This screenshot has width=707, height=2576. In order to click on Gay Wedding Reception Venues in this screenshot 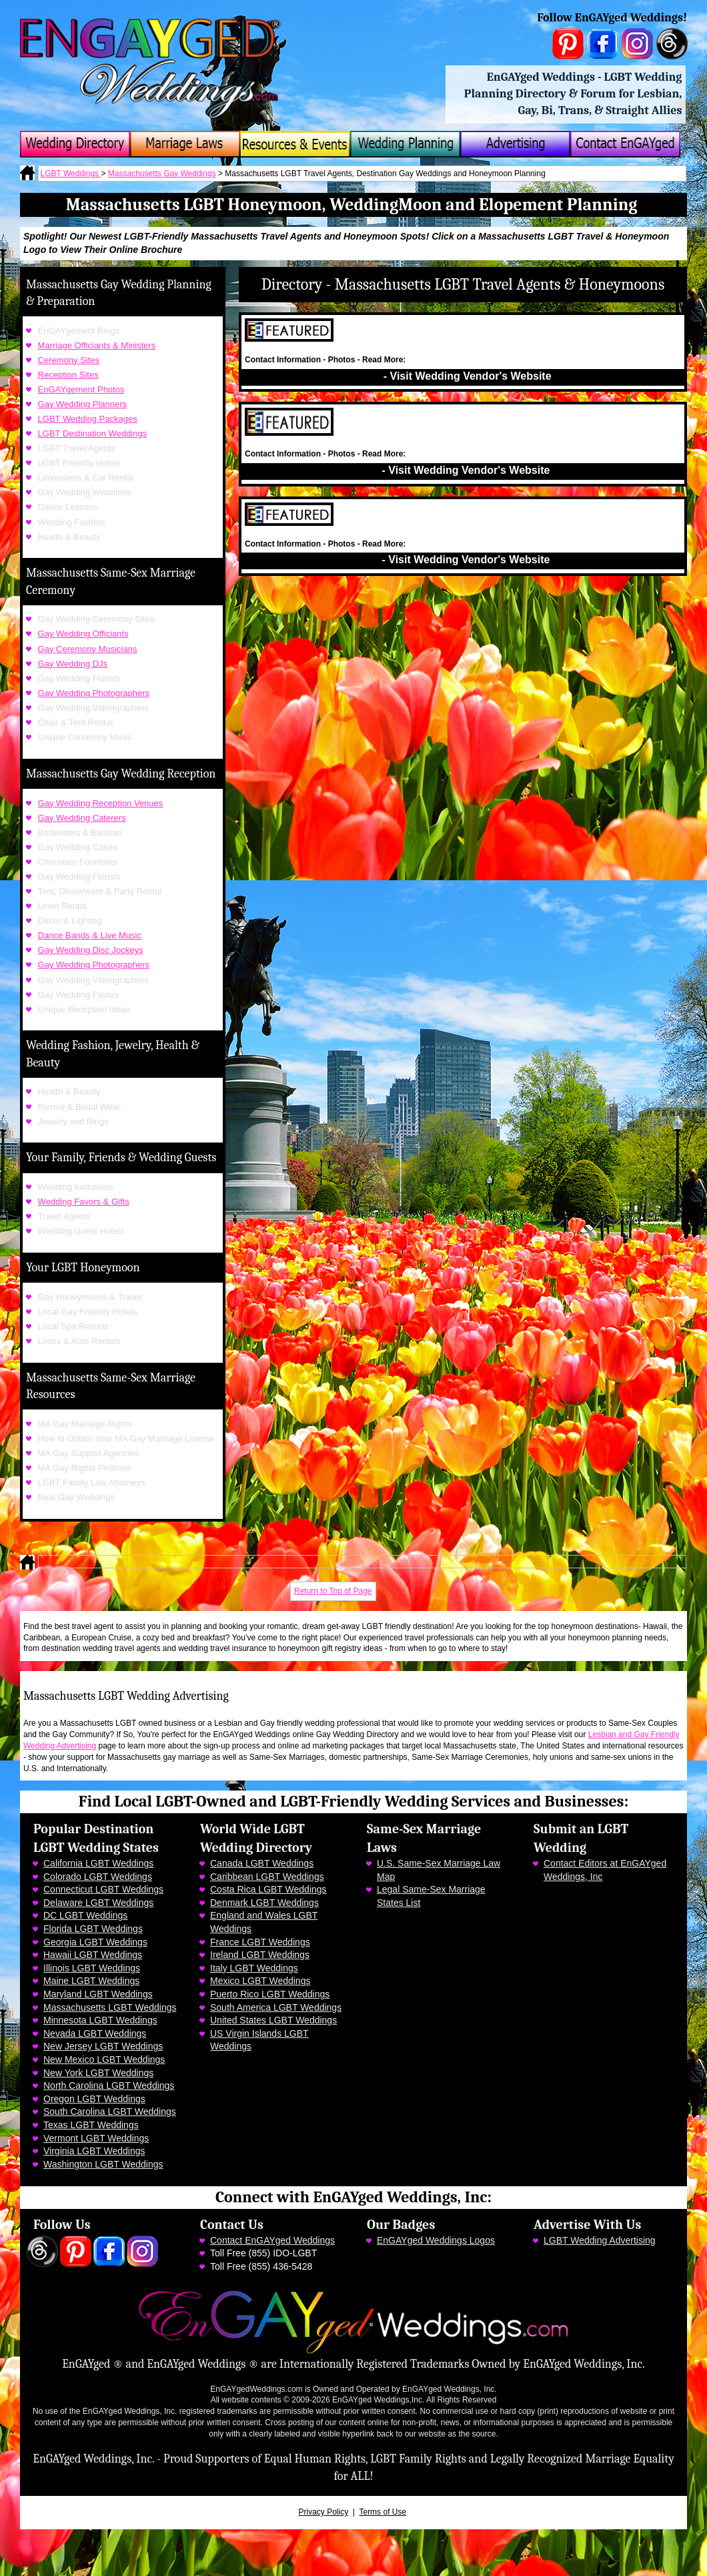, I will do `click(100, 803)`.